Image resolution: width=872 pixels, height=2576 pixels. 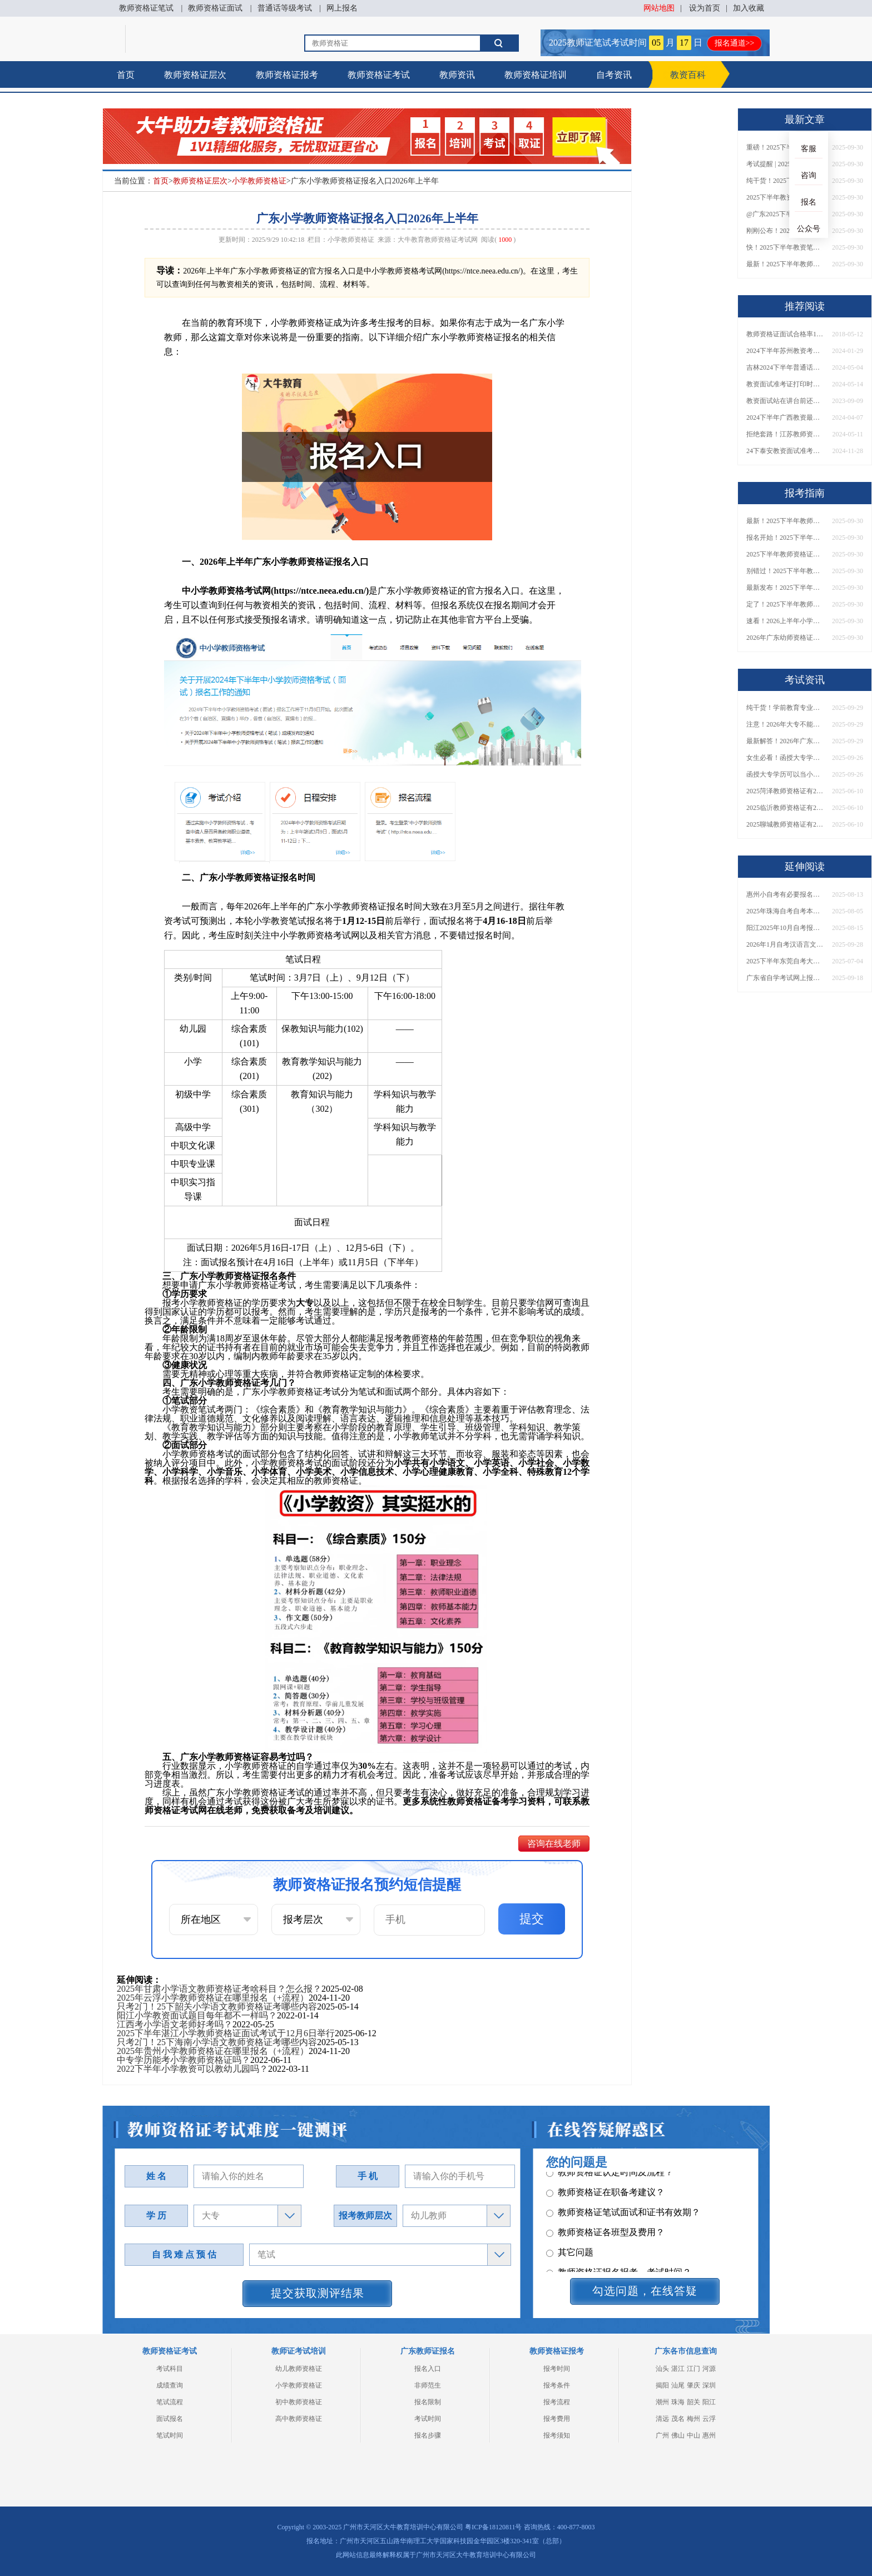 What do you see at coordinates (693, 2419) in the screenshot?
I see `梅州` at bounding box center [693, 2419].